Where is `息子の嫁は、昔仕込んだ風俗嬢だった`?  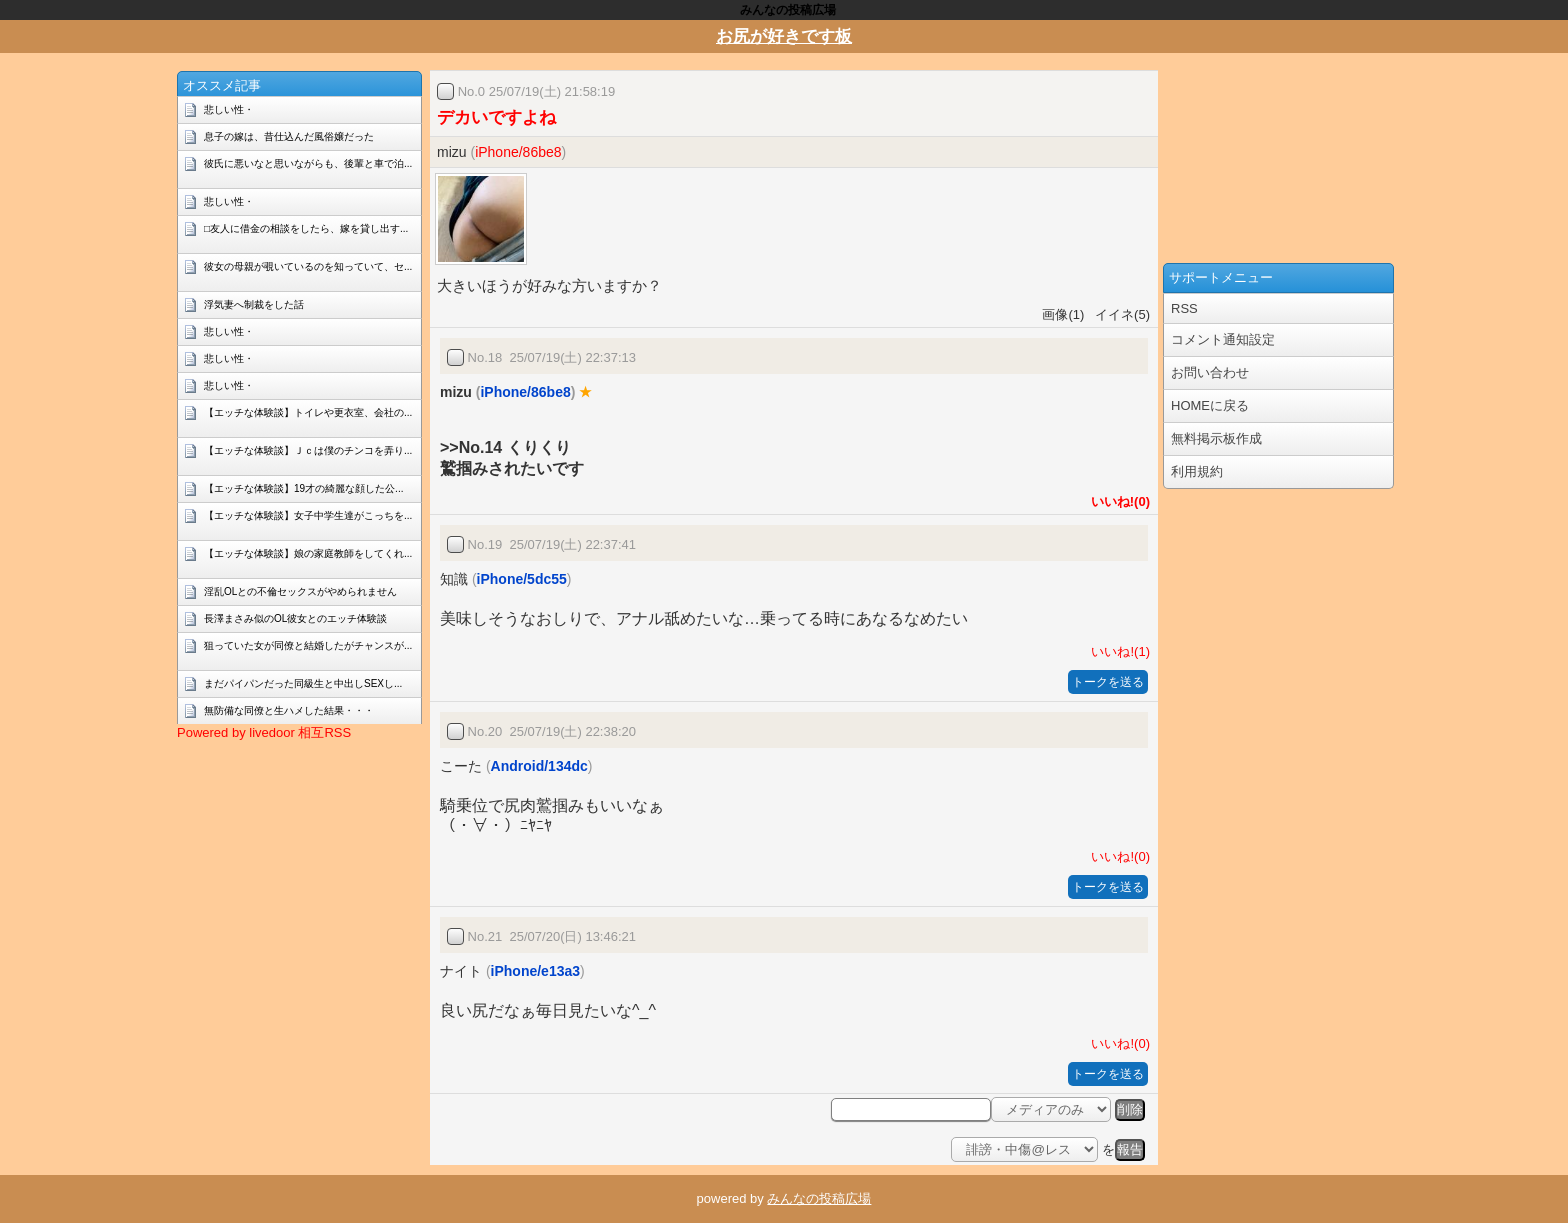 息子の嫁は、昔仕込んだ風俗嬢だった is located at coordinates (289, 136).